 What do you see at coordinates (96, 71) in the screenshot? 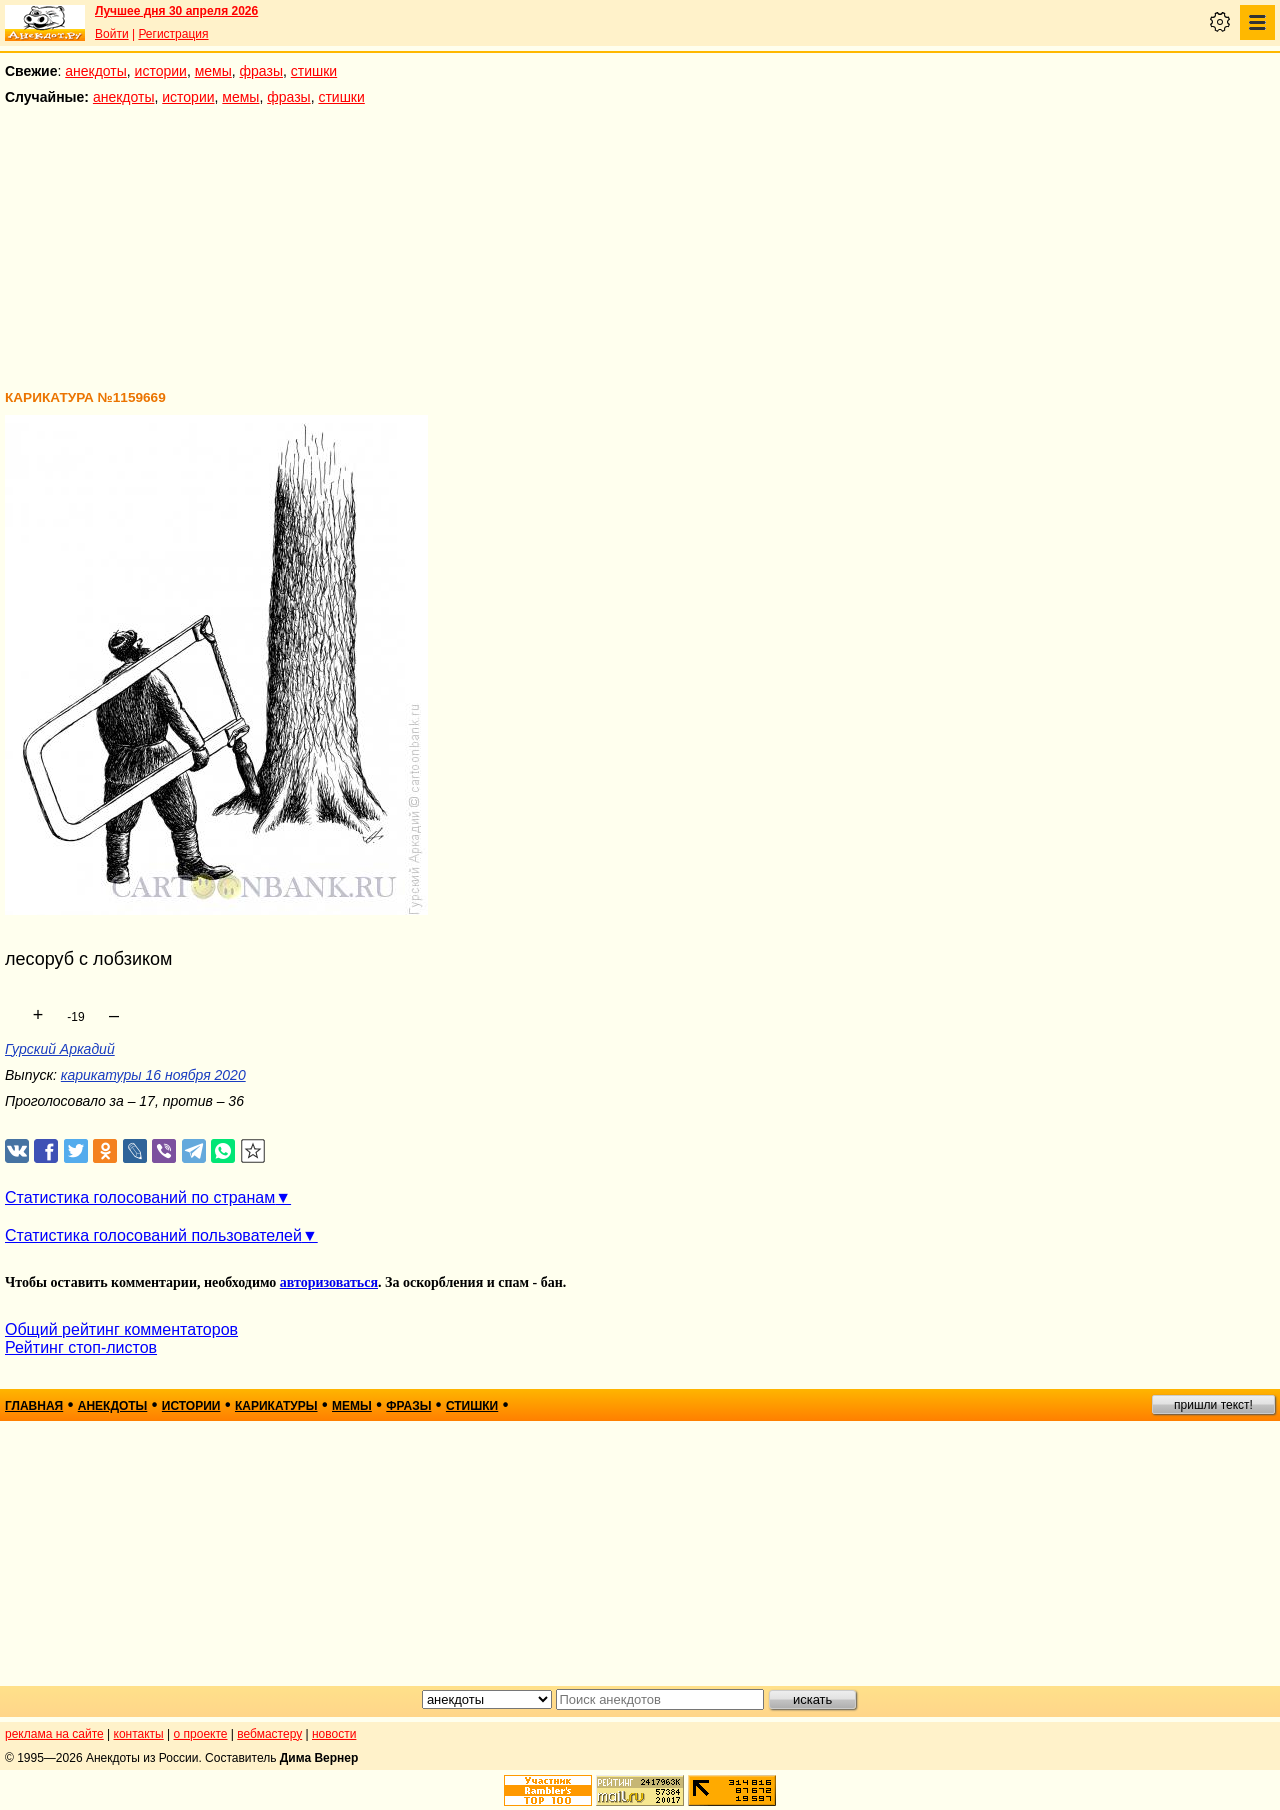
I see `анекдоты` at bounding box center [96, 71].